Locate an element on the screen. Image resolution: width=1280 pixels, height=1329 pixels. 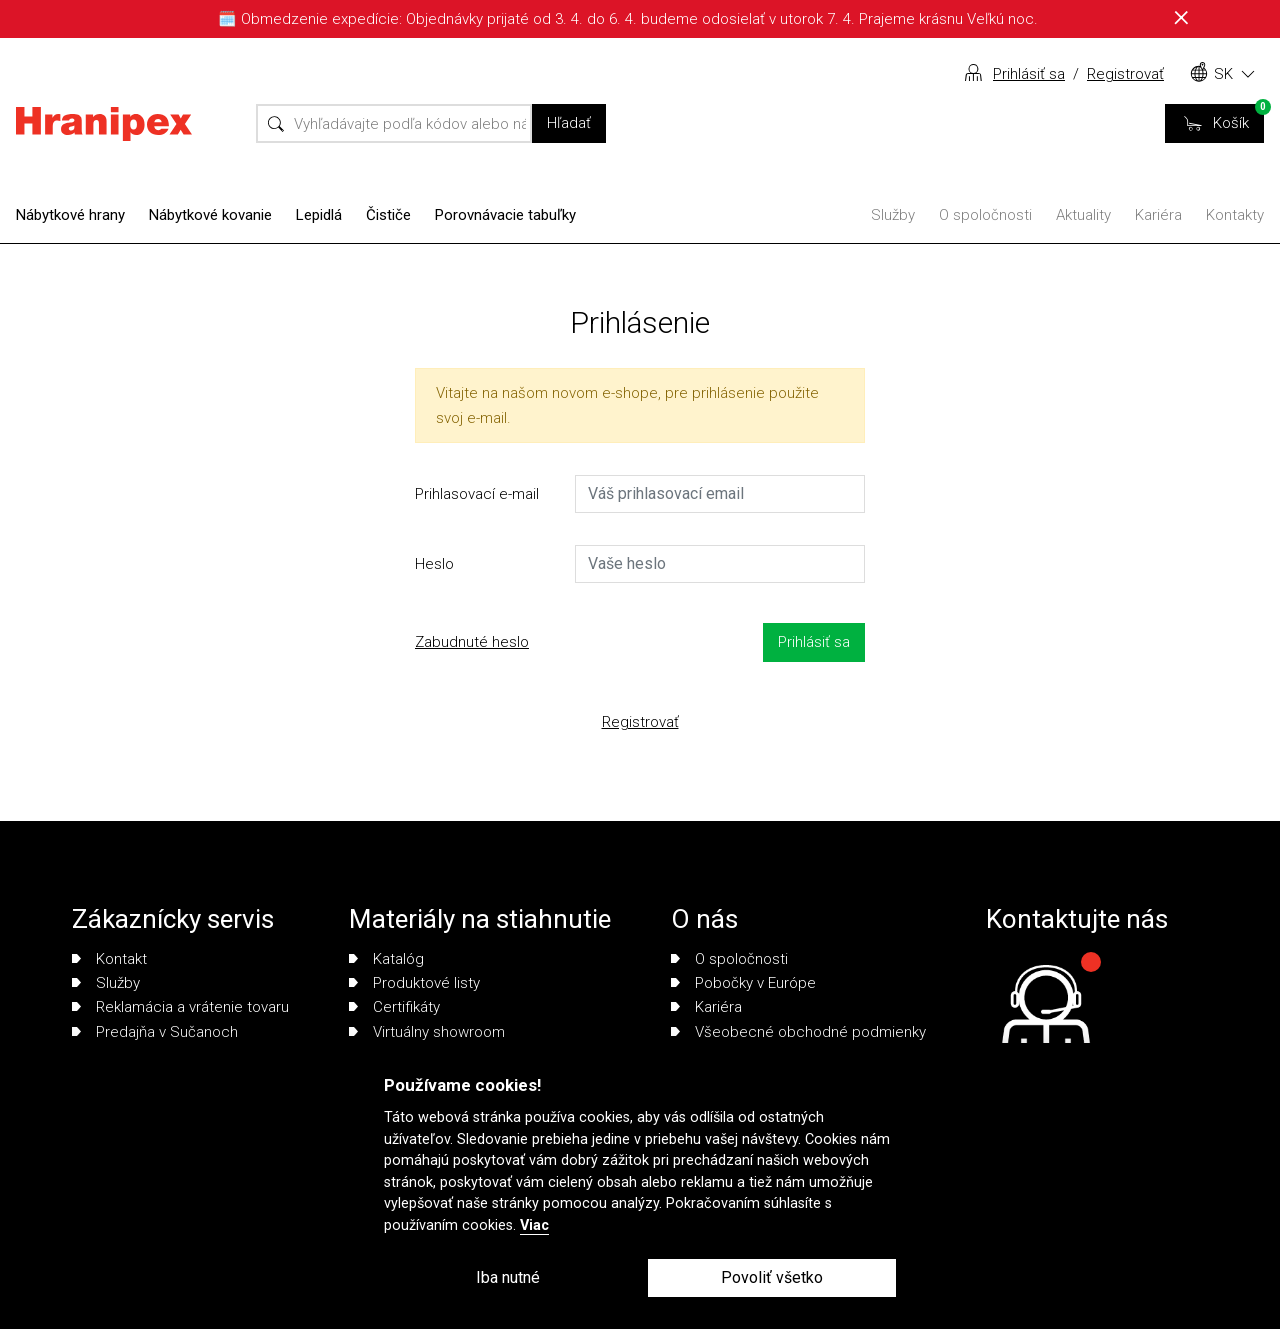
Katalóg is located at coordinates (386, 959).